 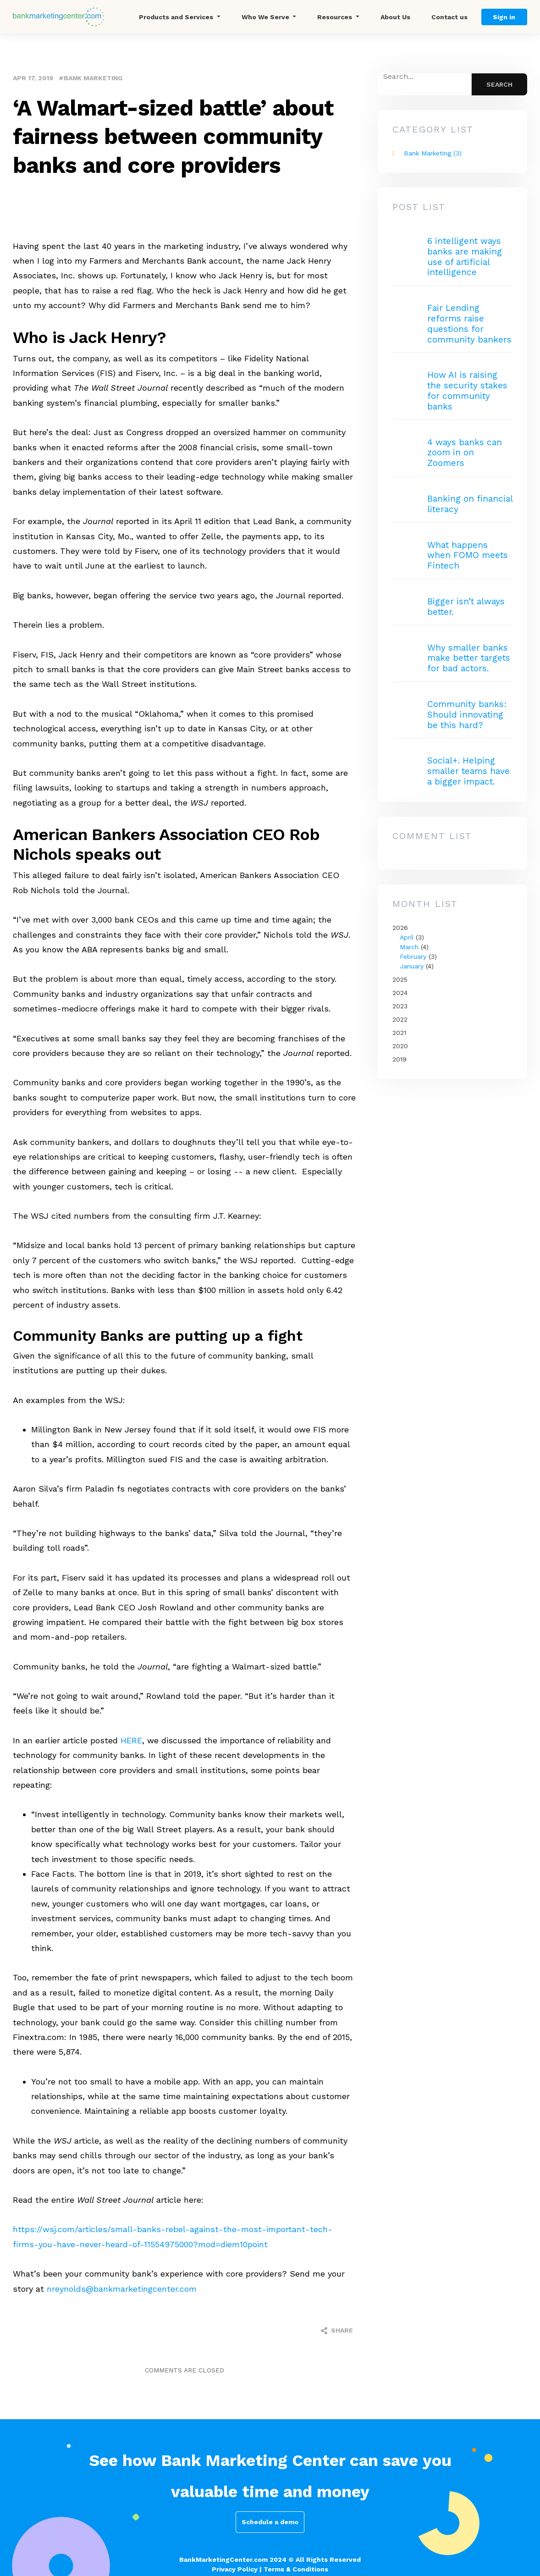 What do you see at coordinates (406, 937) in the screenshot?
I see `April` at bounding box center [406, 937].